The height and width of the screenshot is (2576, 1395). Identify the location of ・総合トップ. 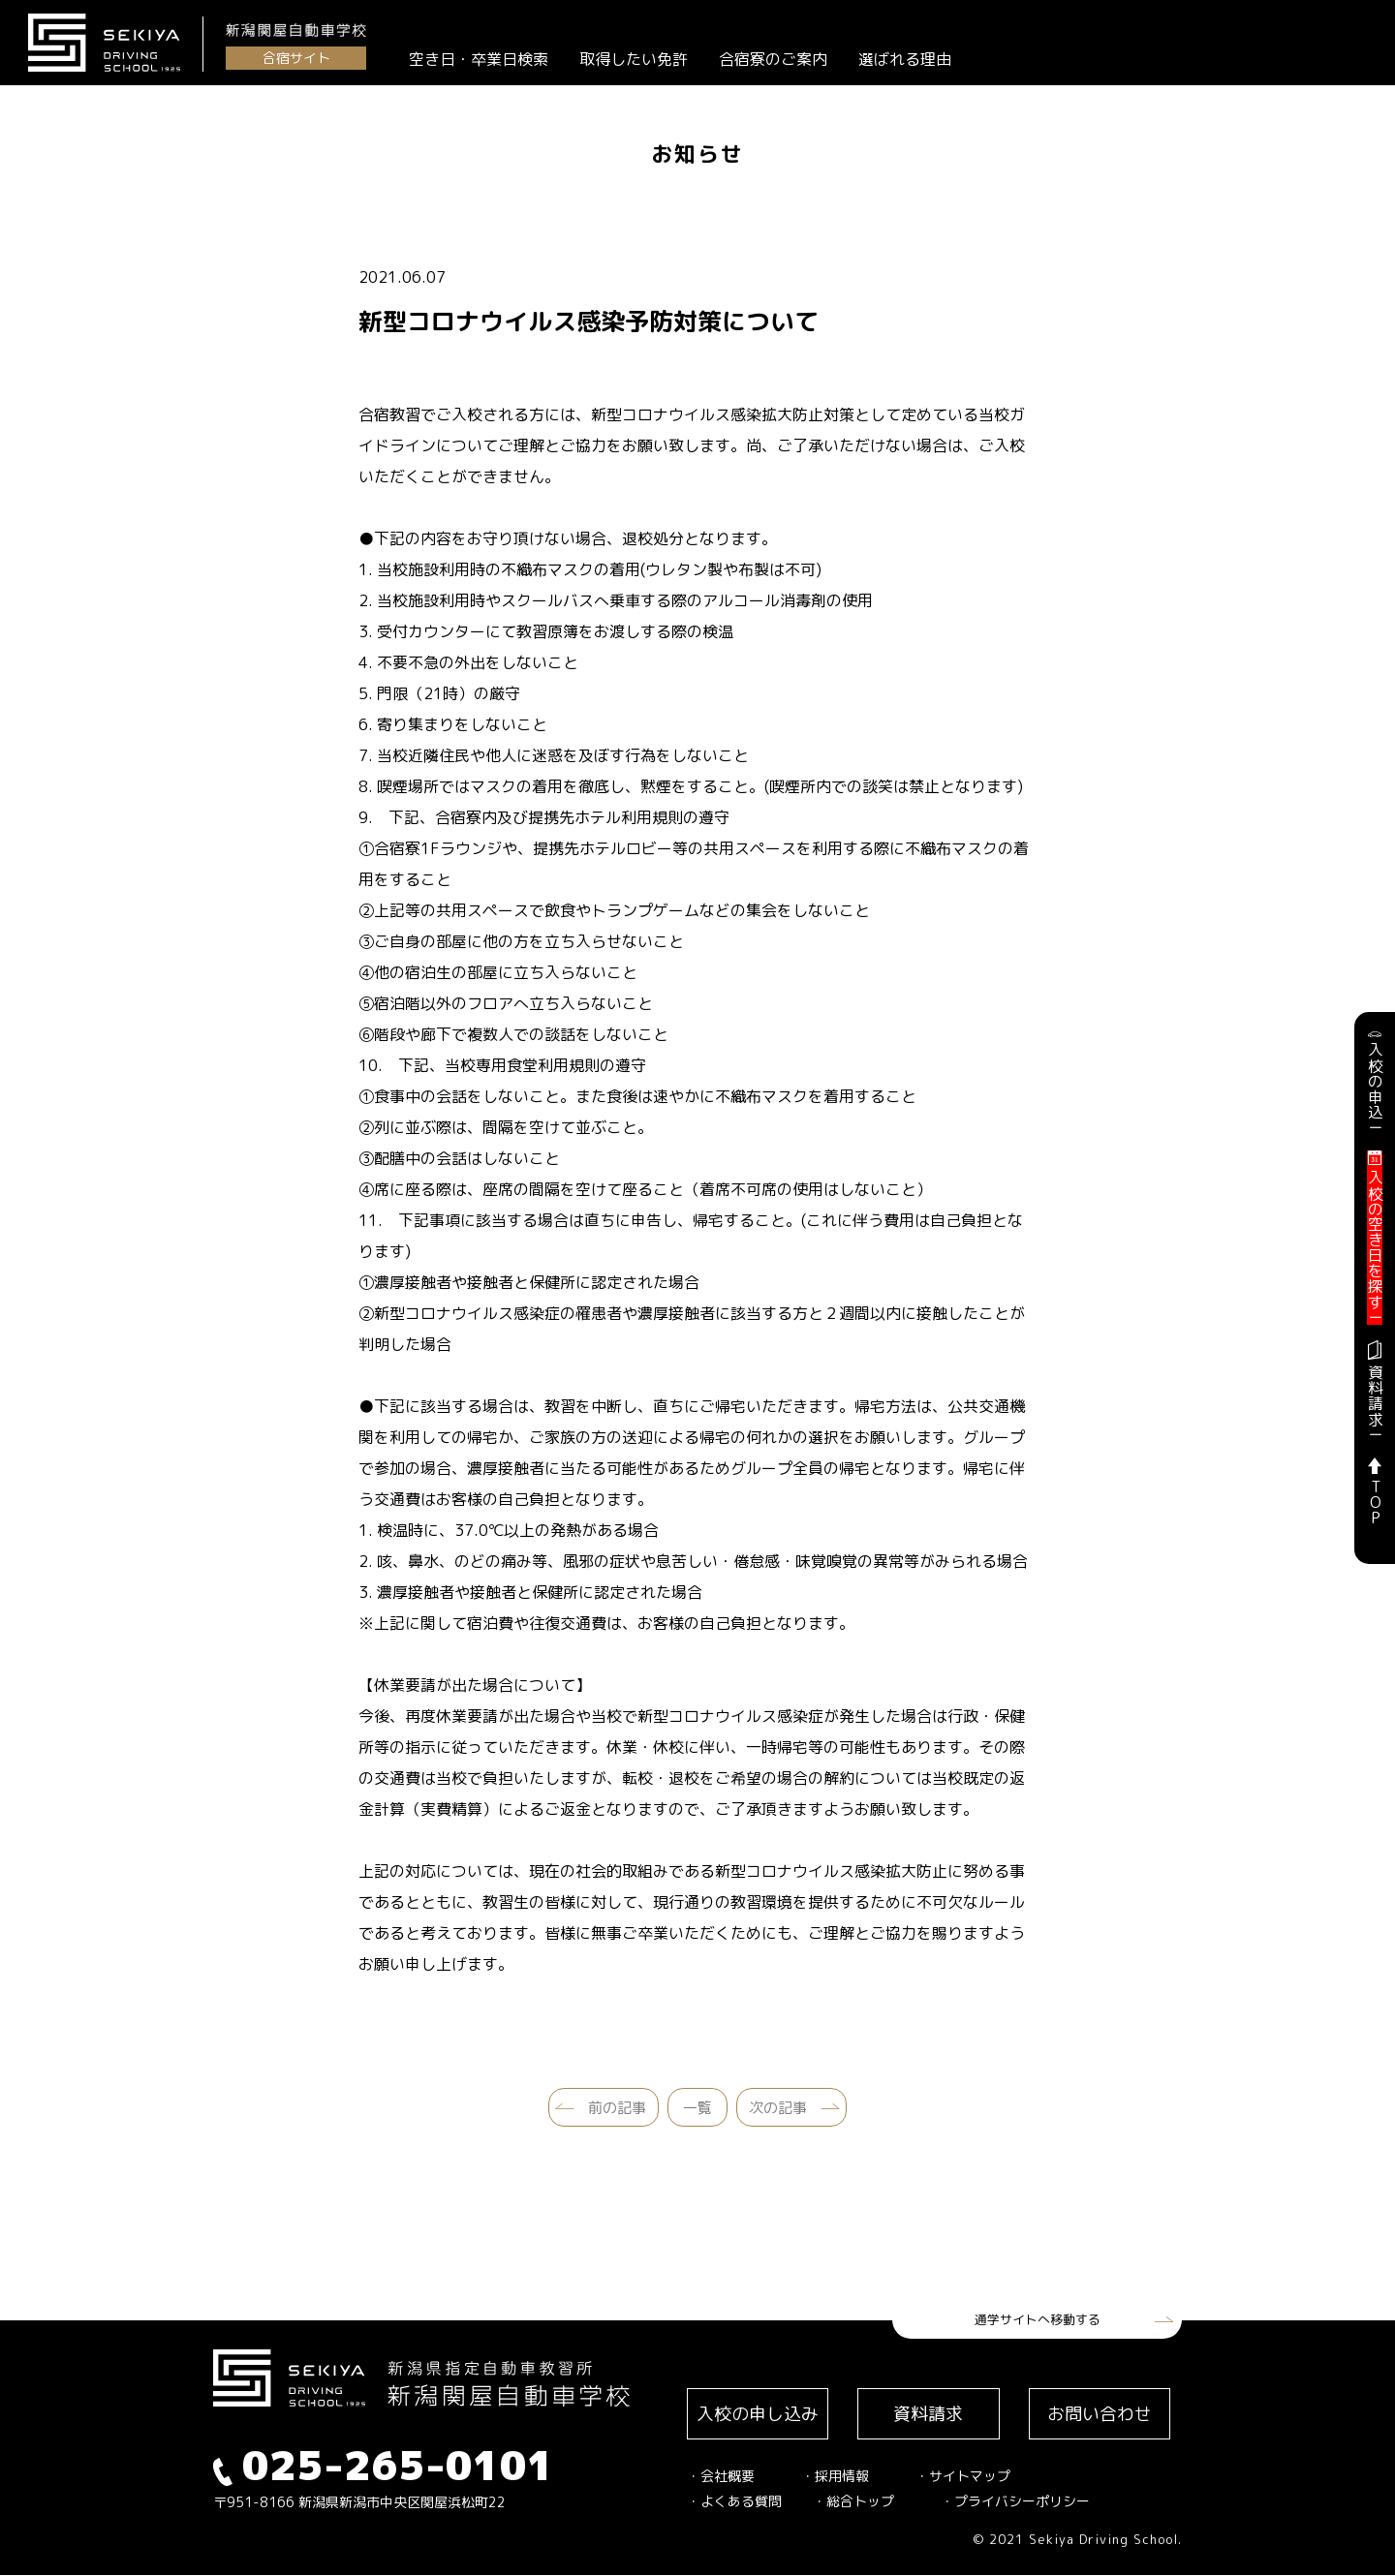
(853, 2502).